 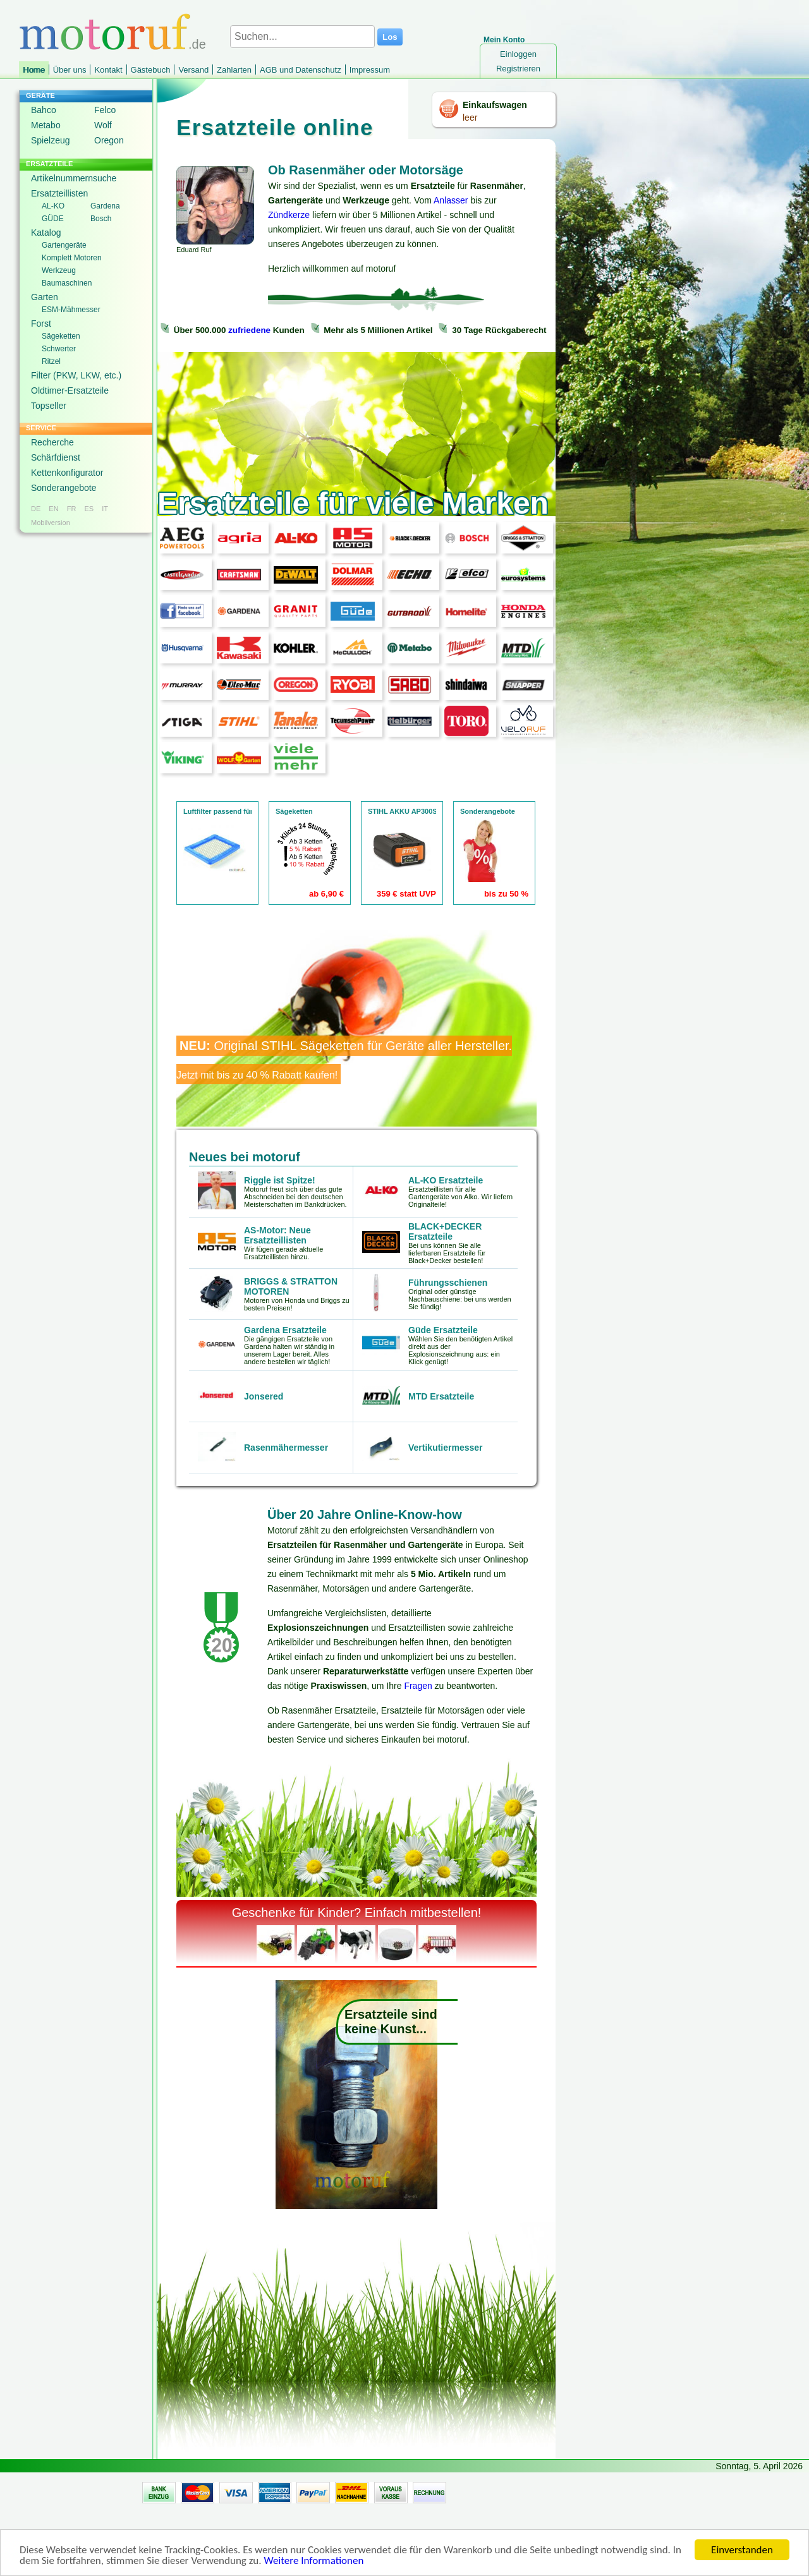 What do you see at coordinates (34, 70) in the screenshot?
I see `Home` at bounding box center [34, 70].